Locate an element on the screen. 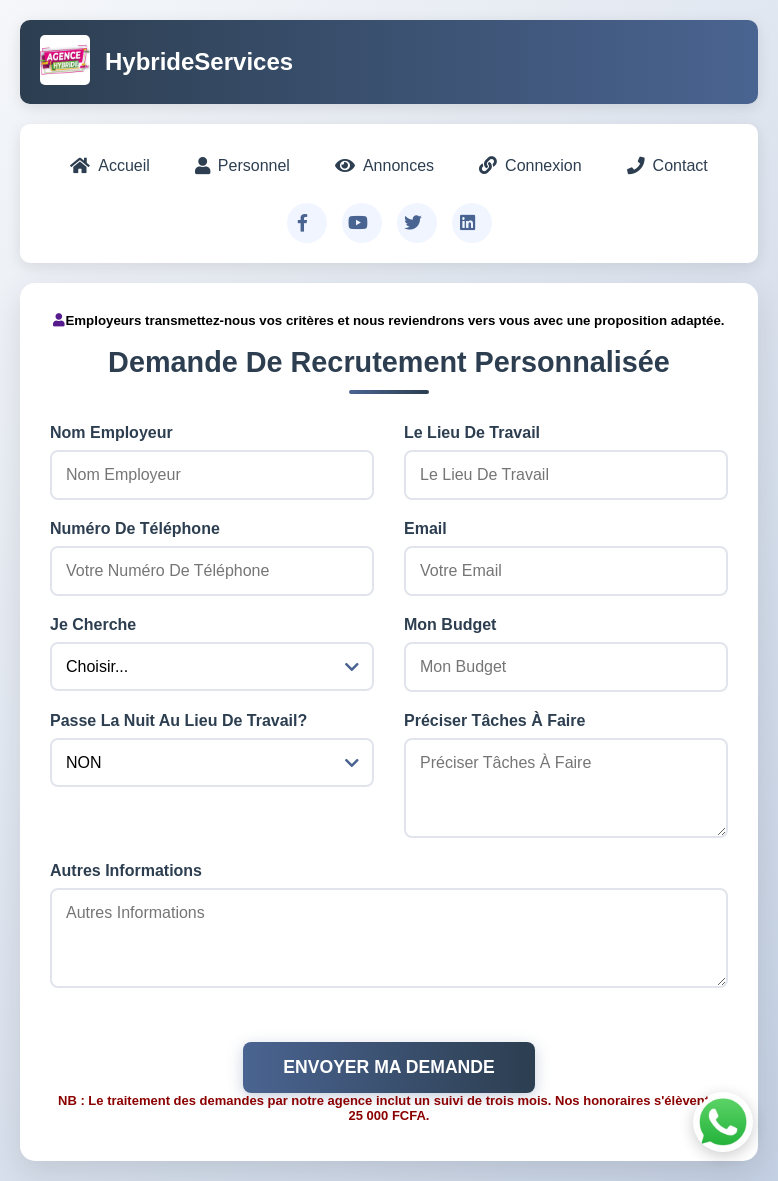 Image resolution: width=778 pixels, height=1181 pixels. Personnel is located at coordinates (242, 166).